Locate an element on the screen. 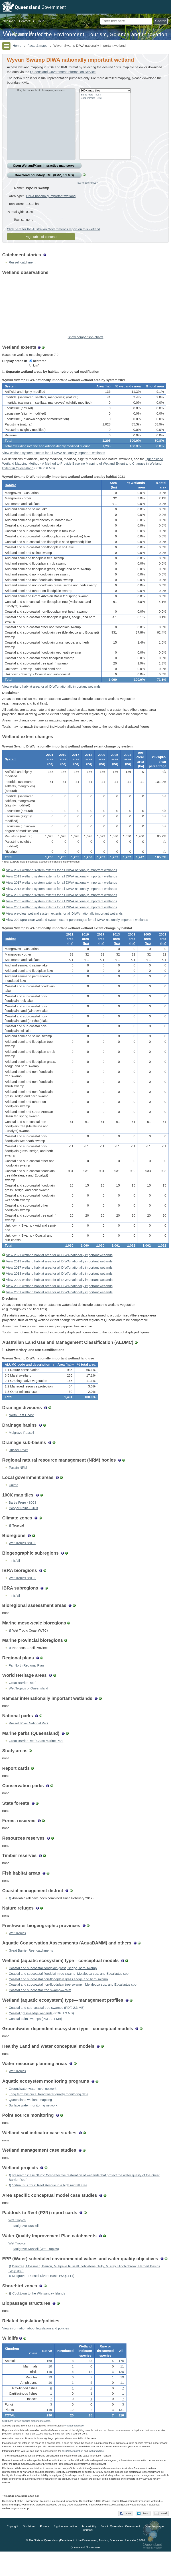  View wetland system extents for all DIWA nationally important wetlands is located at coordinates (53, 461).